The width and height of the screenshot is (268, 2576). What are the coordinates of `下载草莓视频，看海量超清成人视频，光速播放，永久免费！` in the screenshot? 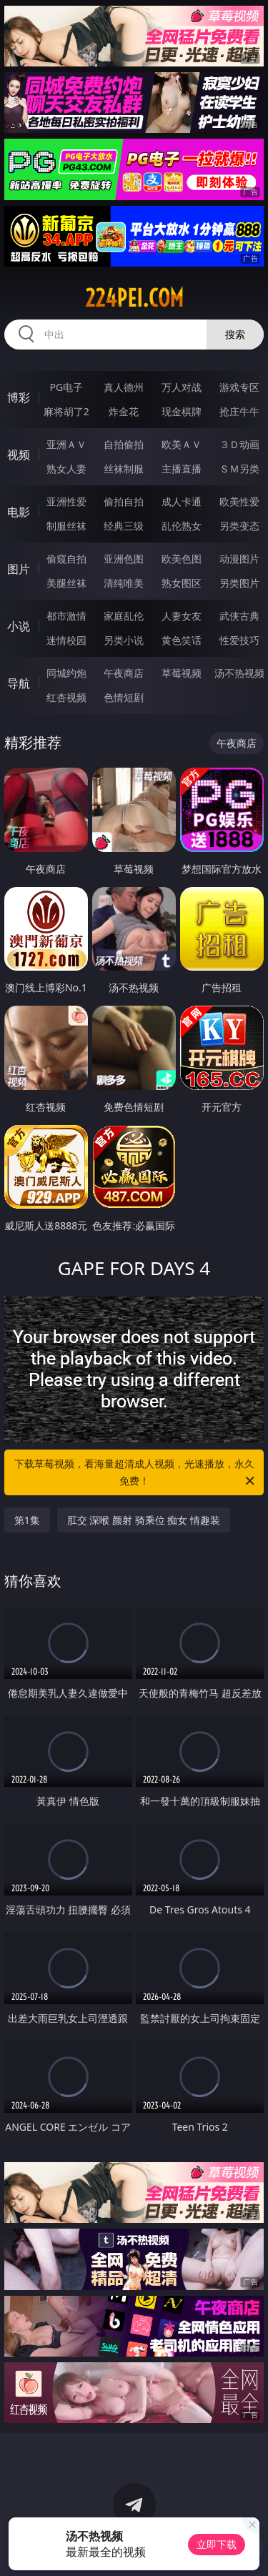 It's located at (135, 1473).